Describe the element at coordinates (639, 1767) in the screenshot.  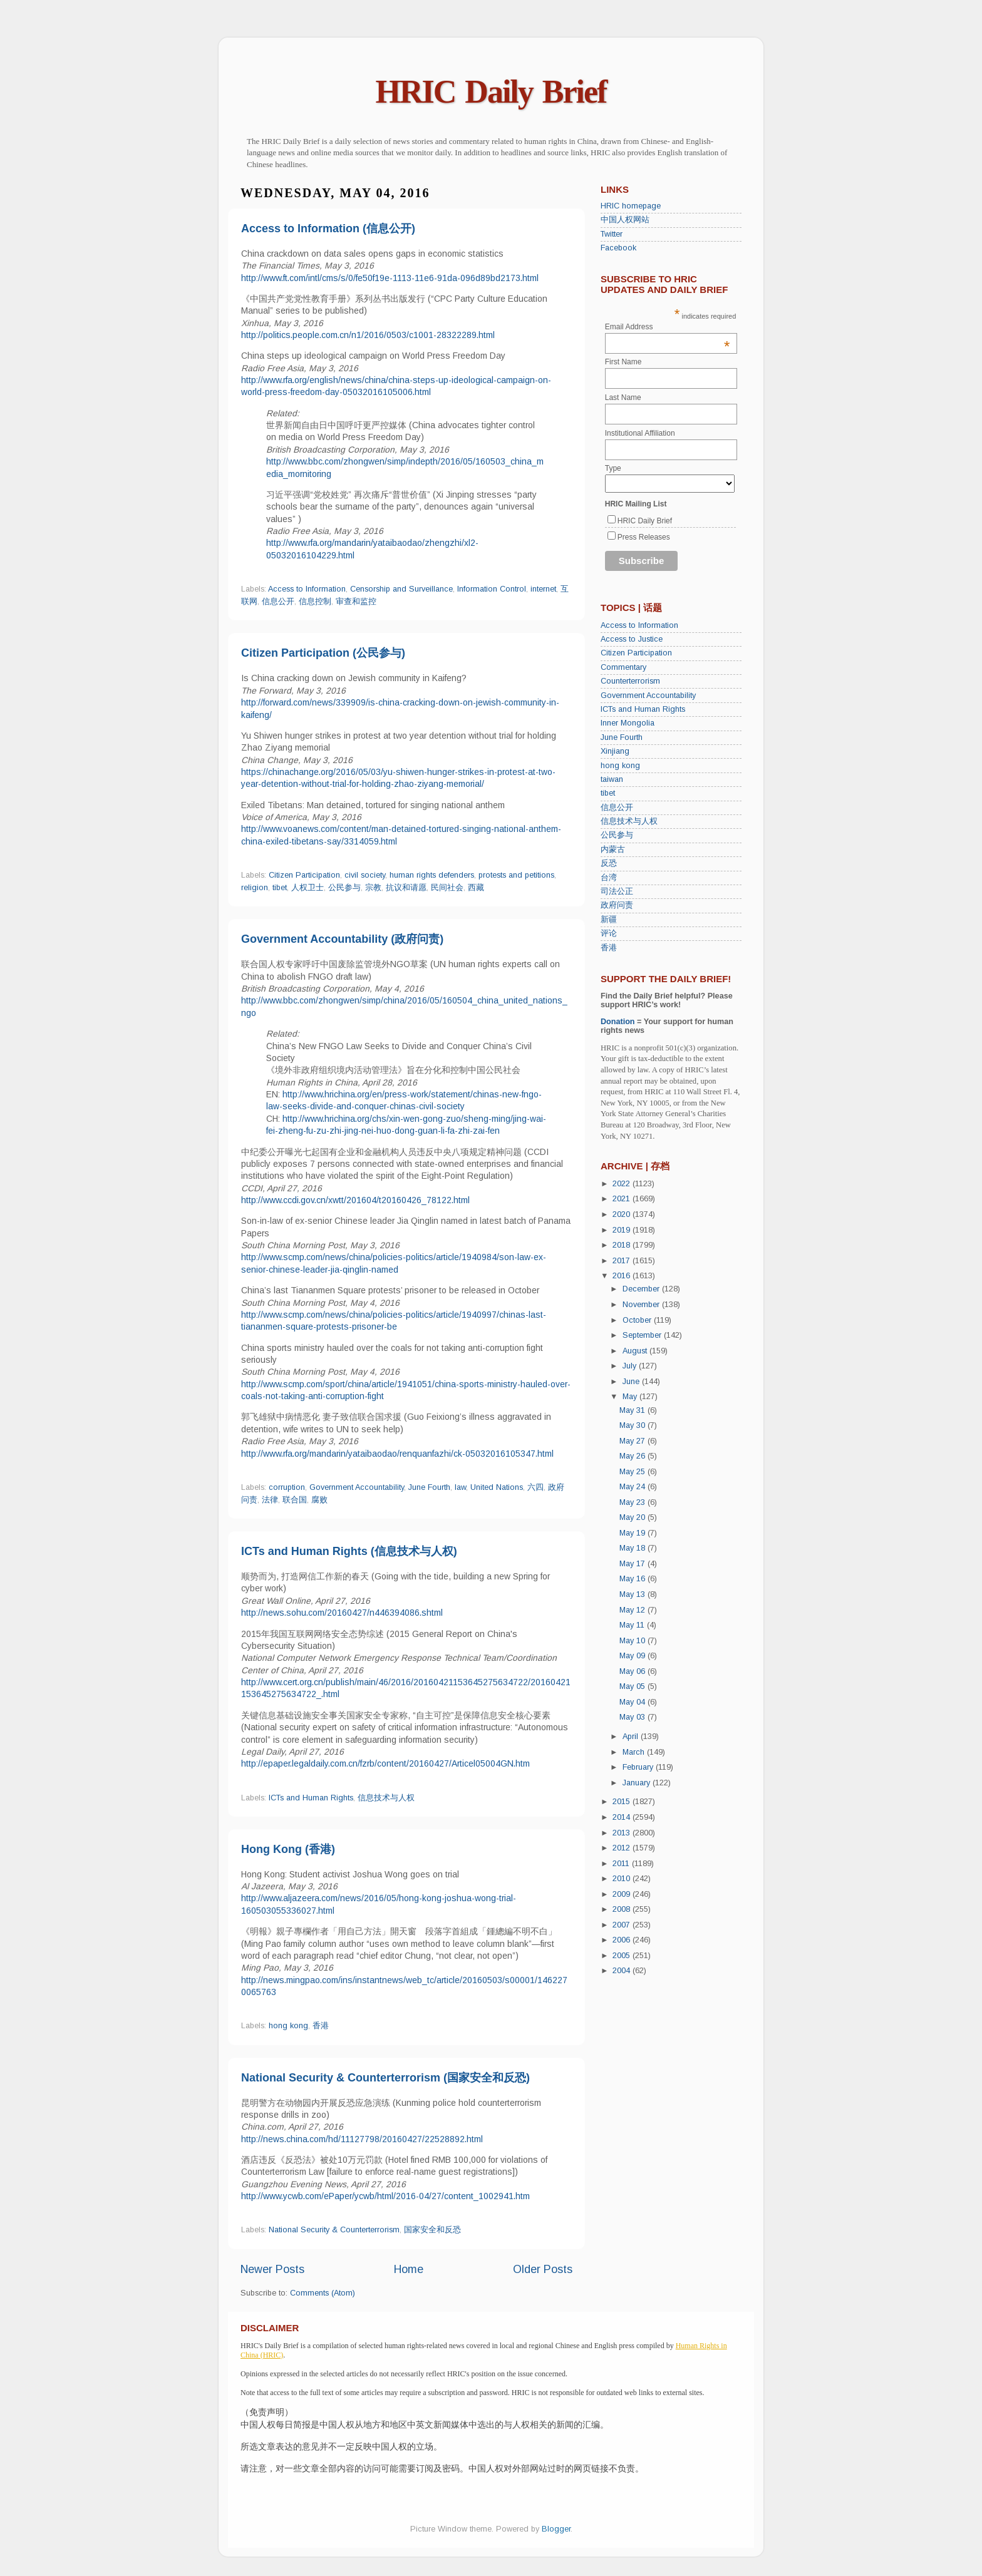
I see `February` at that location.